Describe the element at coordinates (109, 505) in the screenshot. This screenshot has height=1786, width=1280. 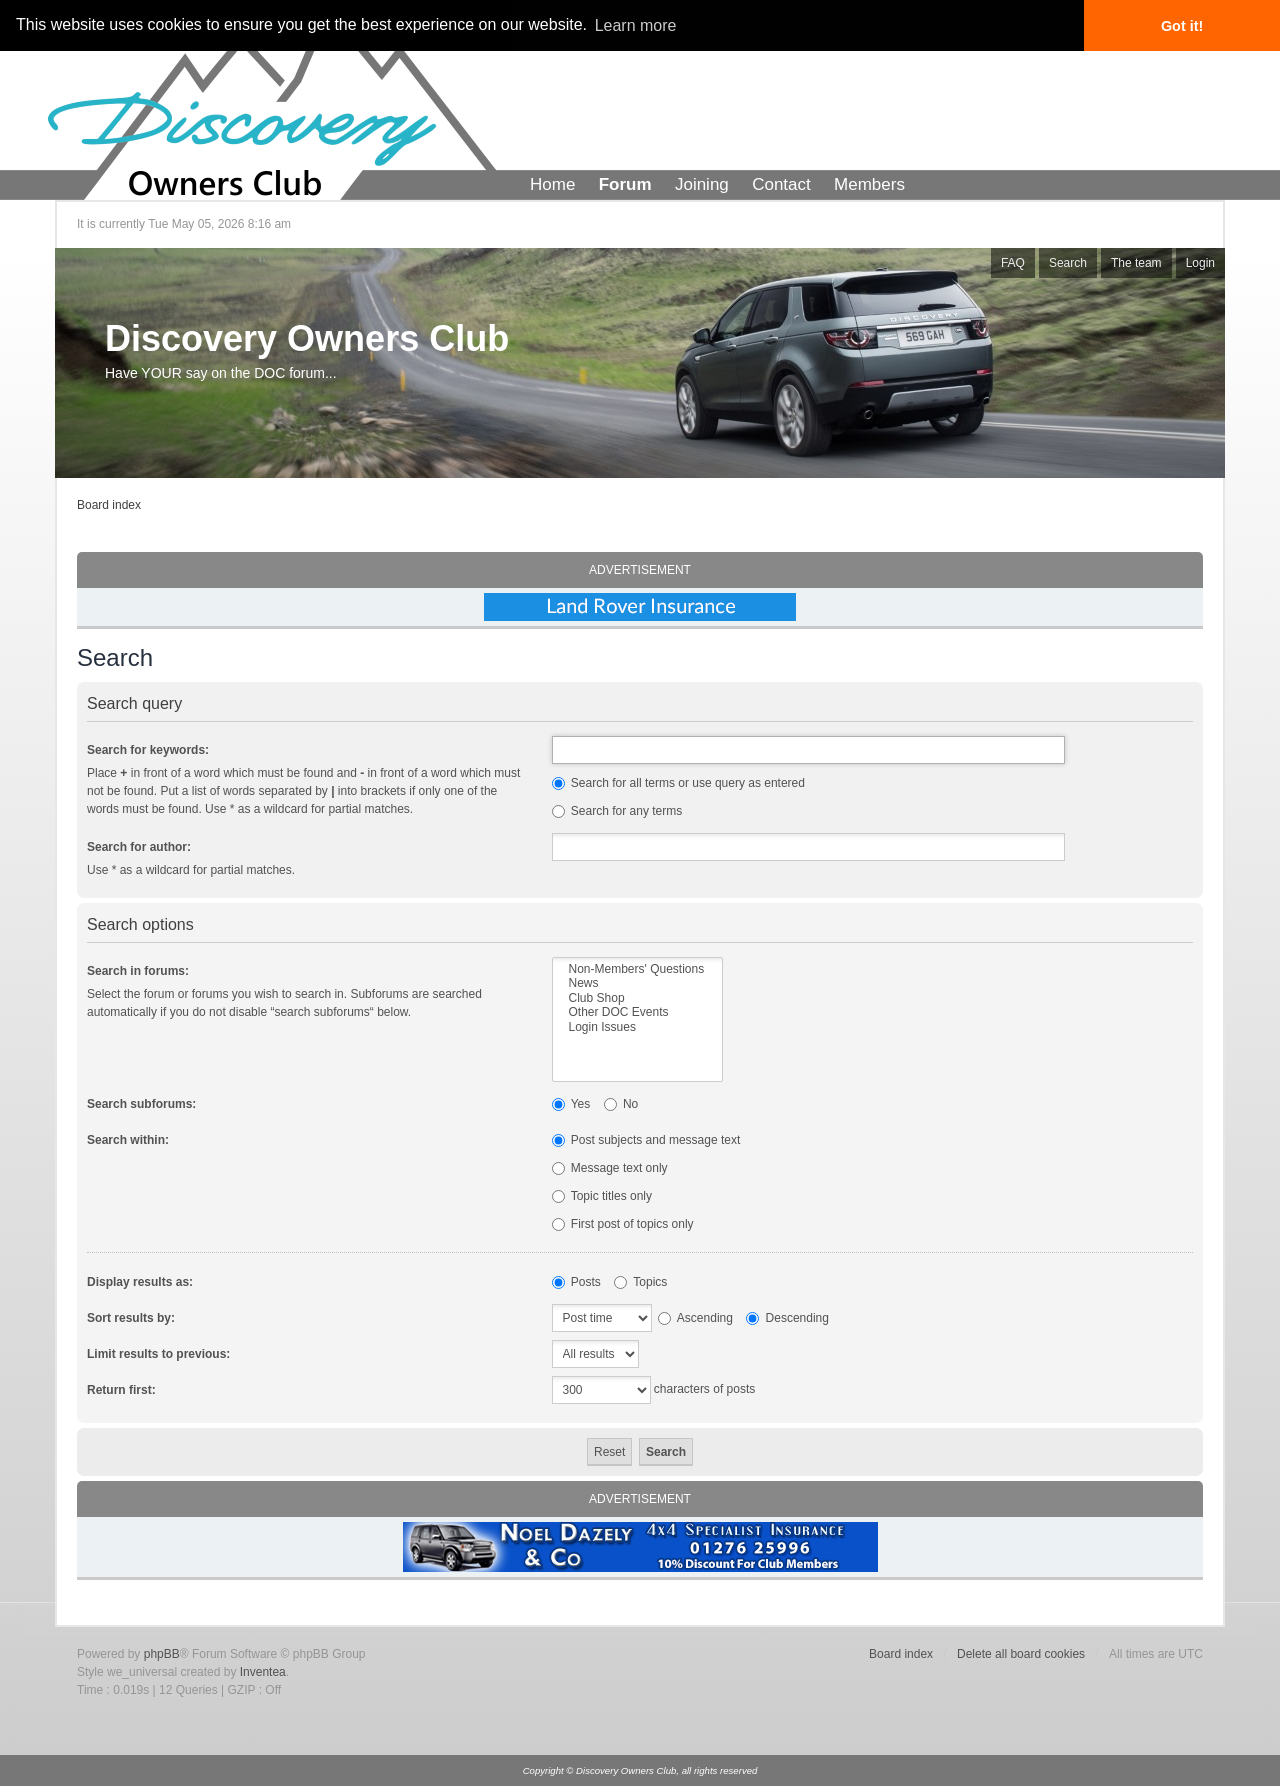
I see `Board index` at that location.